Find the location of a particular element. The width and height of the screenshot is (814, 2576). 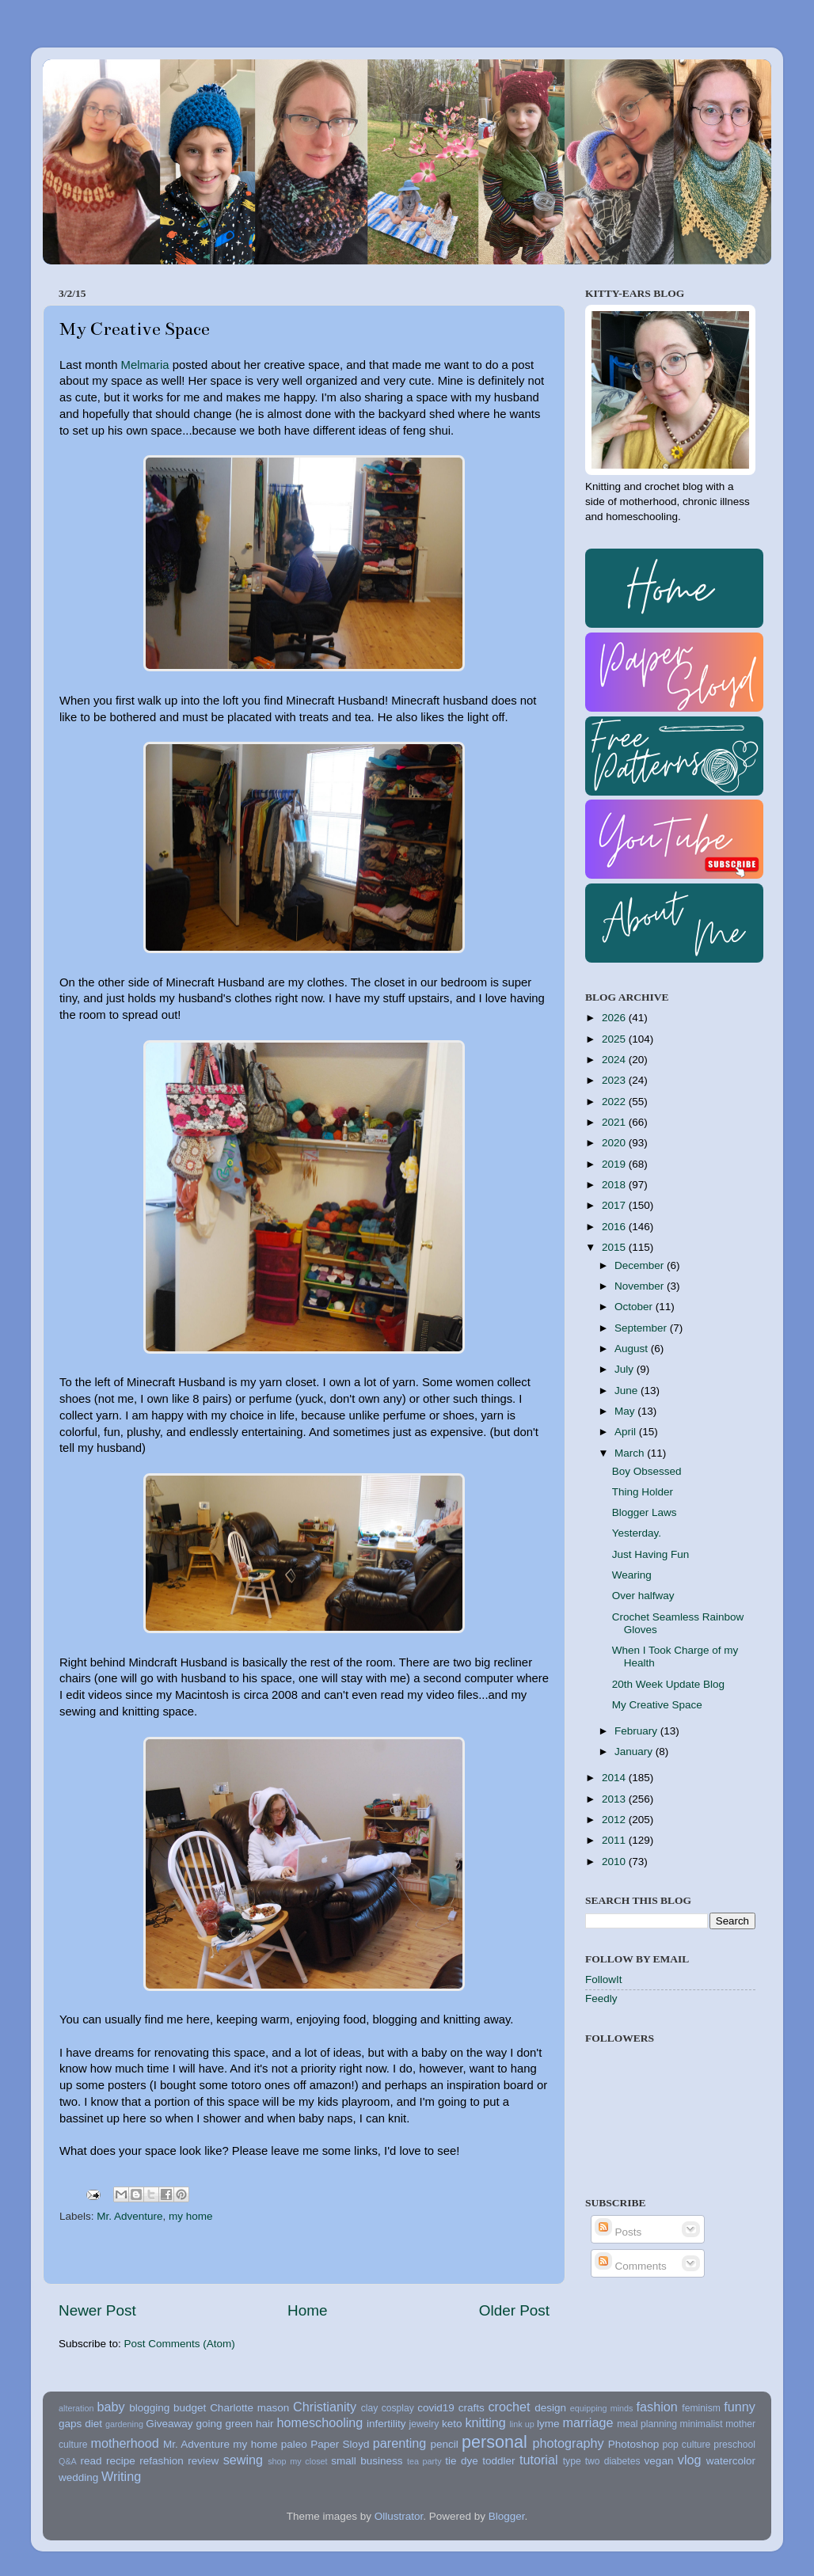

2022 is located at coordinates (615, 1102).